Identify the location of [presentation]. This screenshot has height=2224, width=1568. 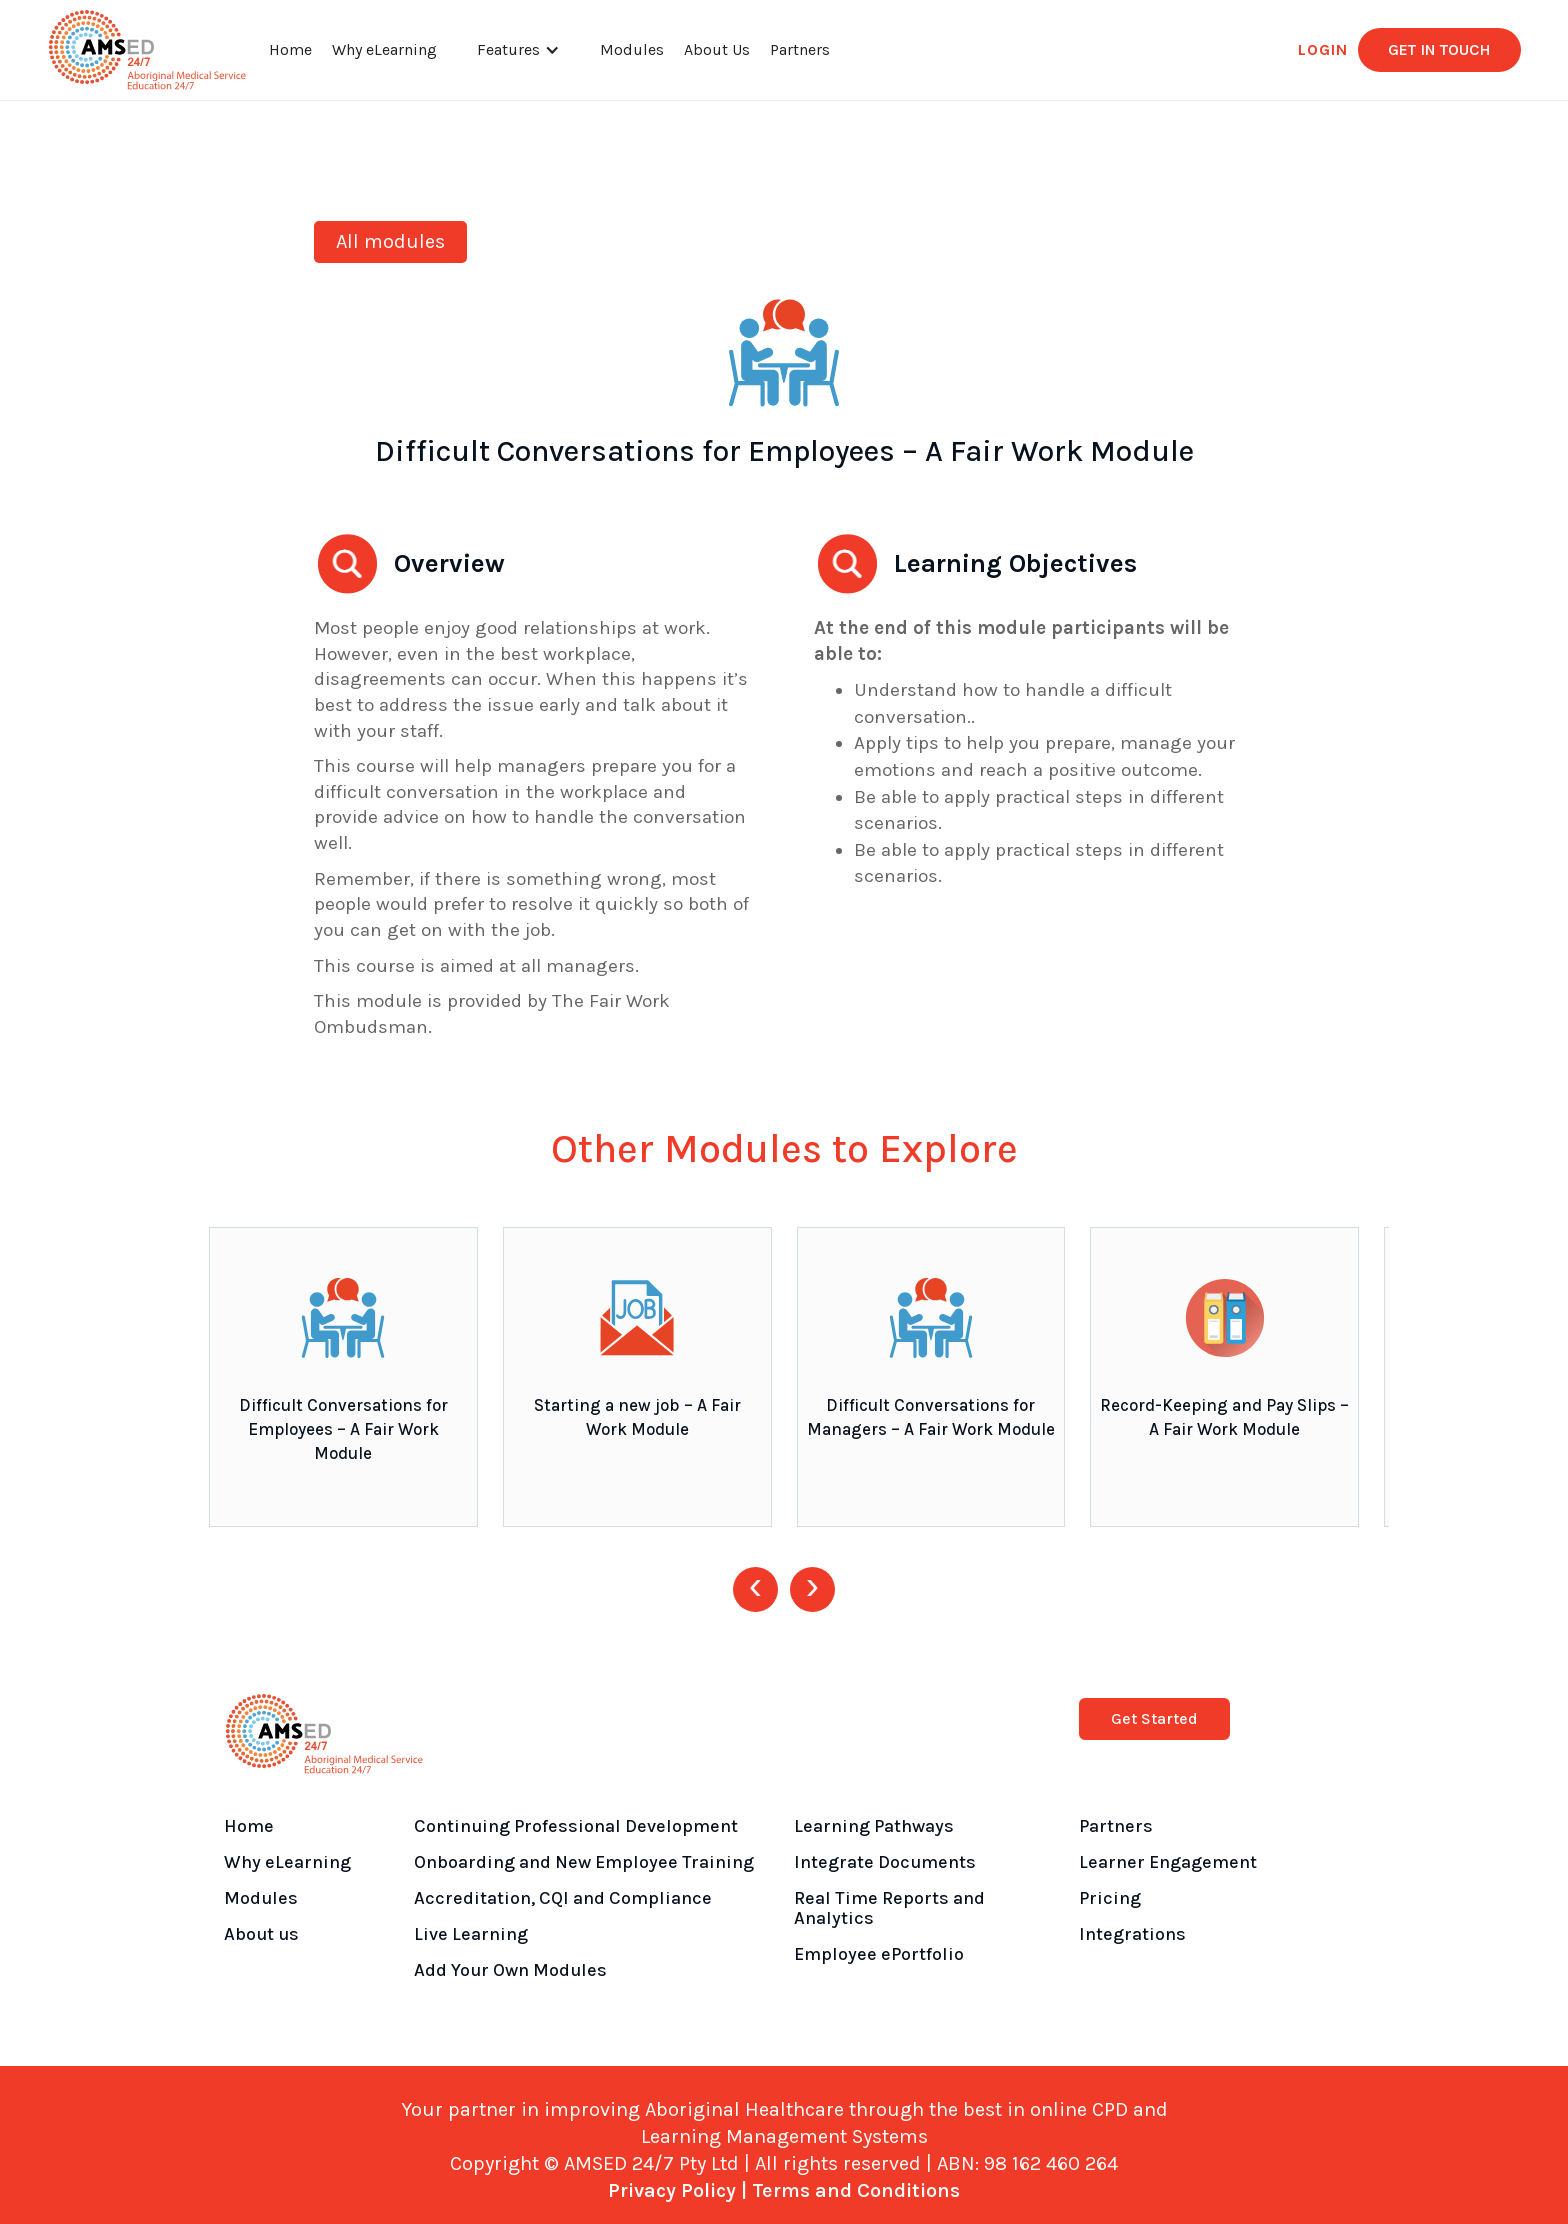
(755, 1589).